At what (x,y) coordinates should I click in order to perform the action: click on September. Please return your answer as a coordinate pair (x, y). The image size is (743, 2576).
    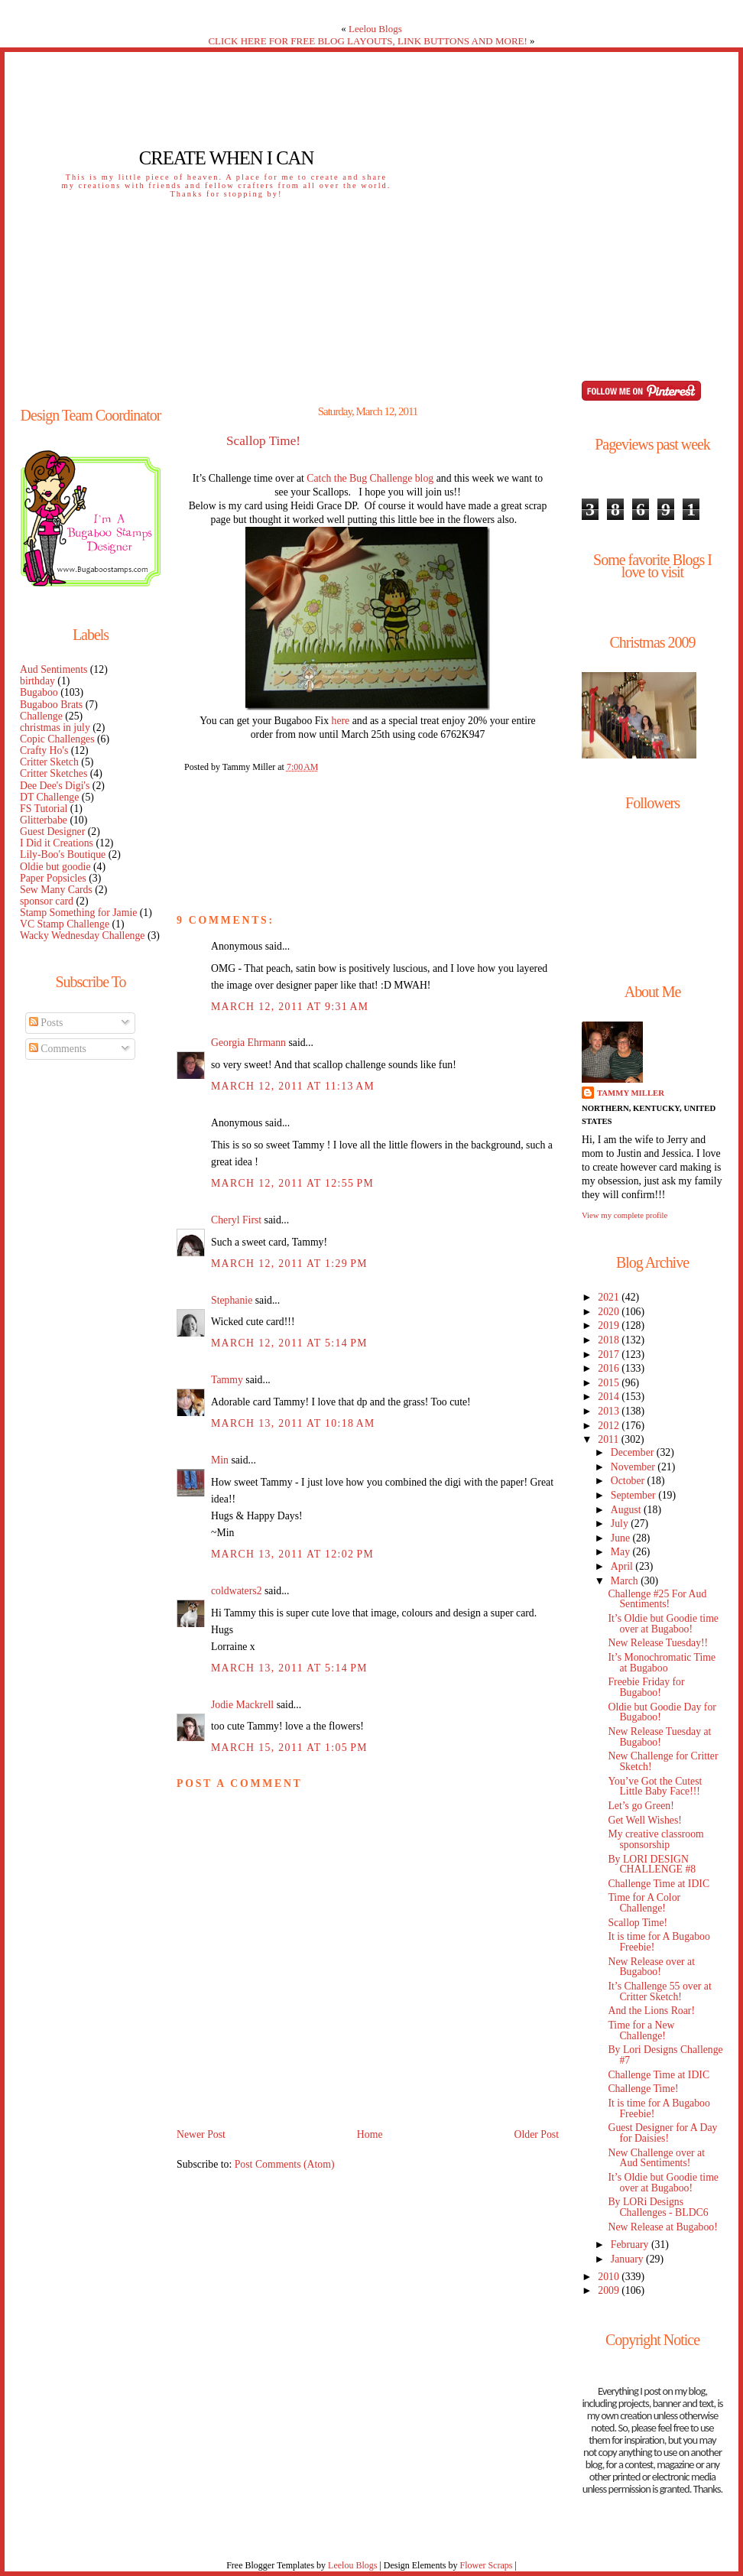
    Looking at the image, I should click on (634, 1495).